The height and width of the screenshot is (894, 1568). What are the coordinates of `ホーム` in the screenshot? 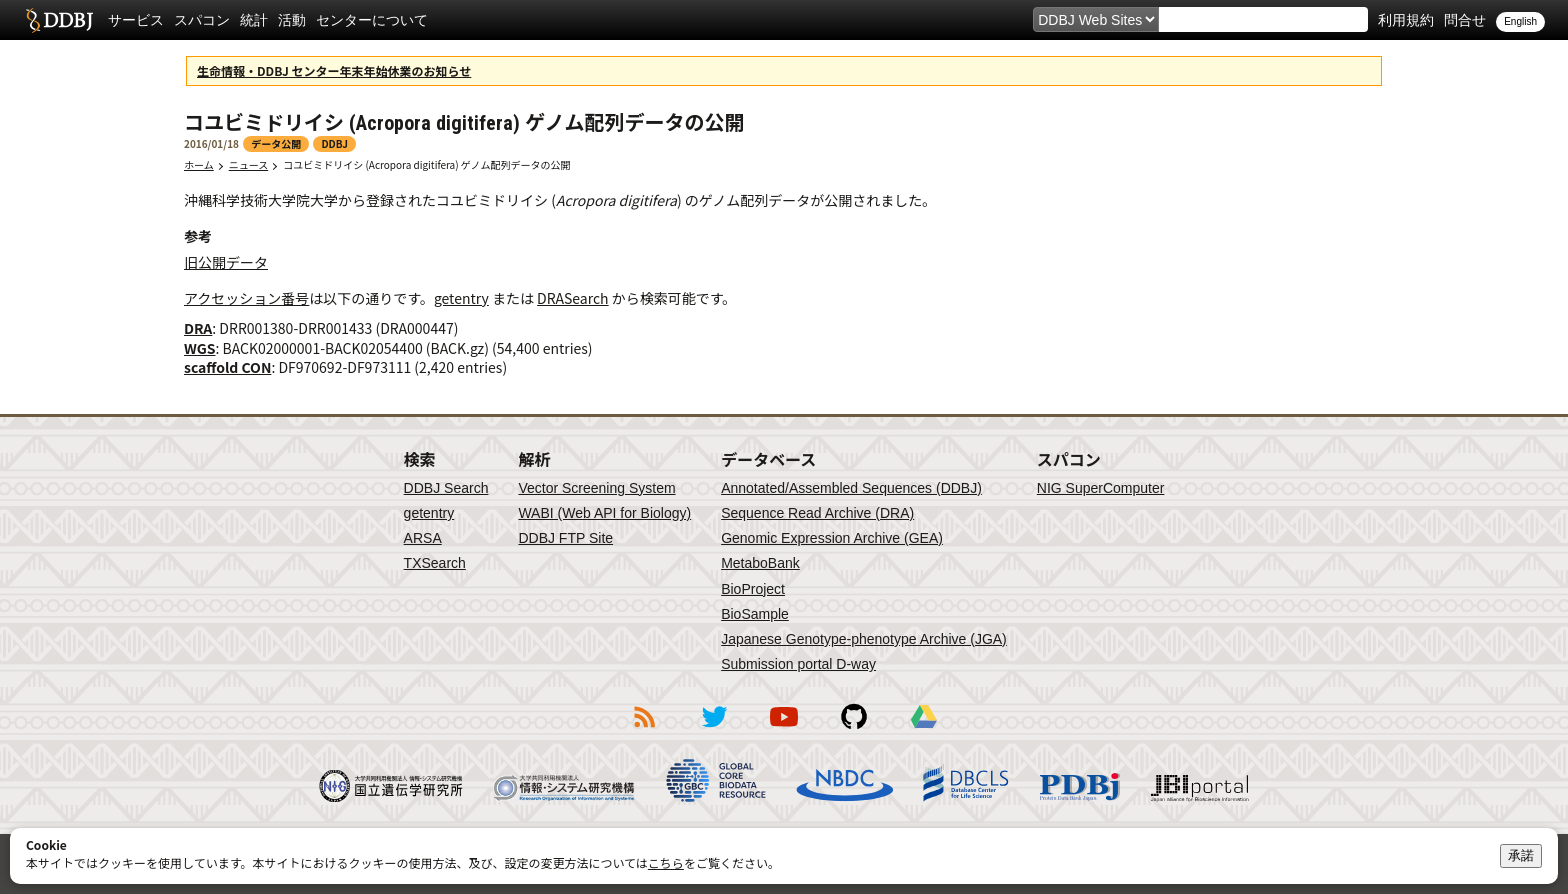 It's located at (199, 164).